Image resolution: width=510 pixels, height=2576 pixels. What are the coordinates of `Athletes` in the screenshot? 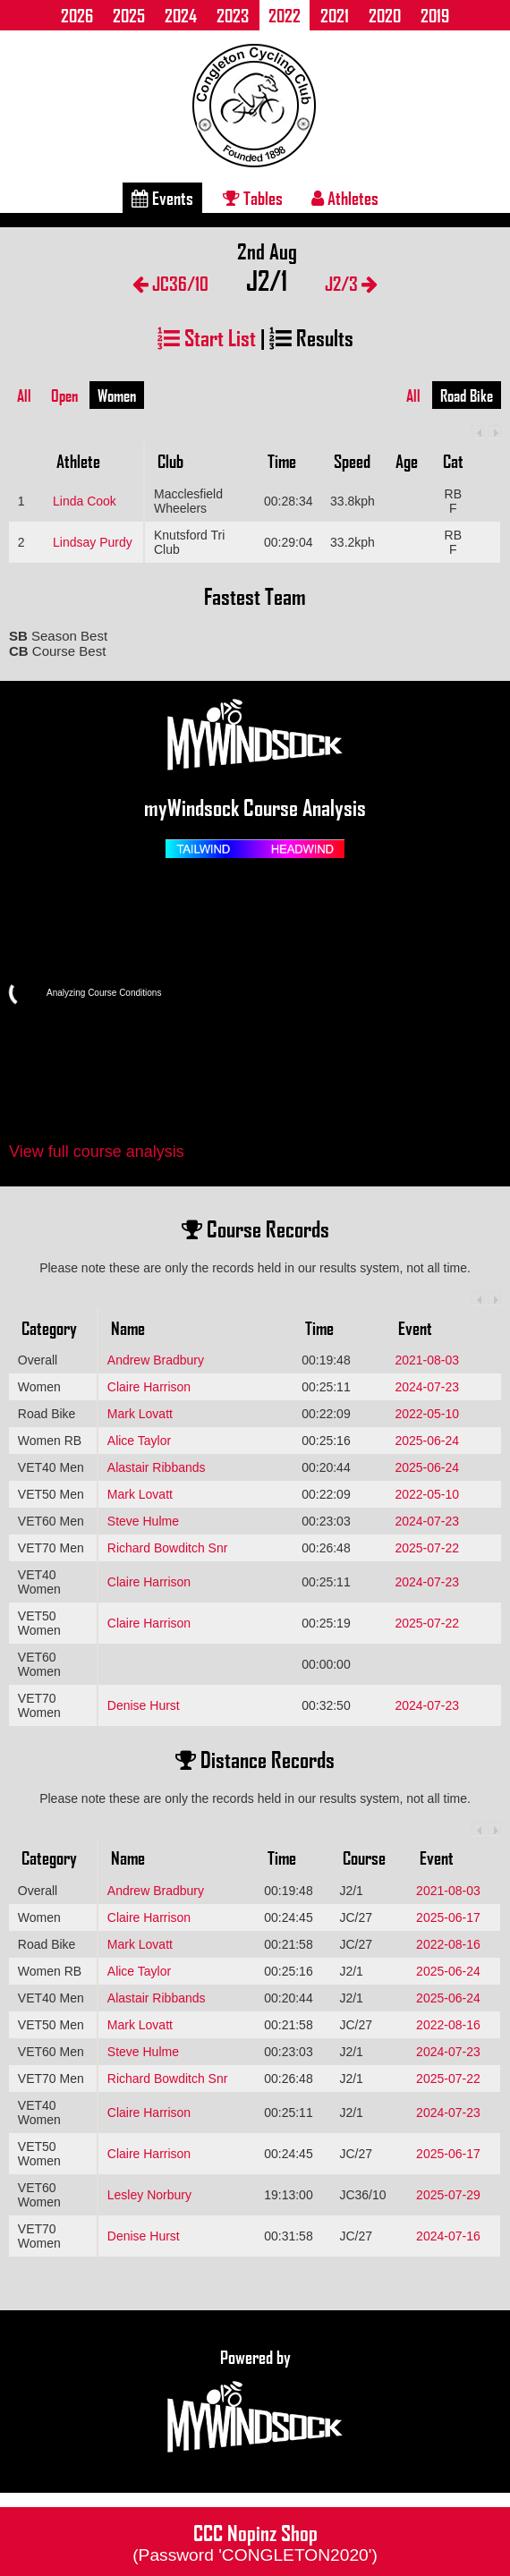 It's located at (344, 197).